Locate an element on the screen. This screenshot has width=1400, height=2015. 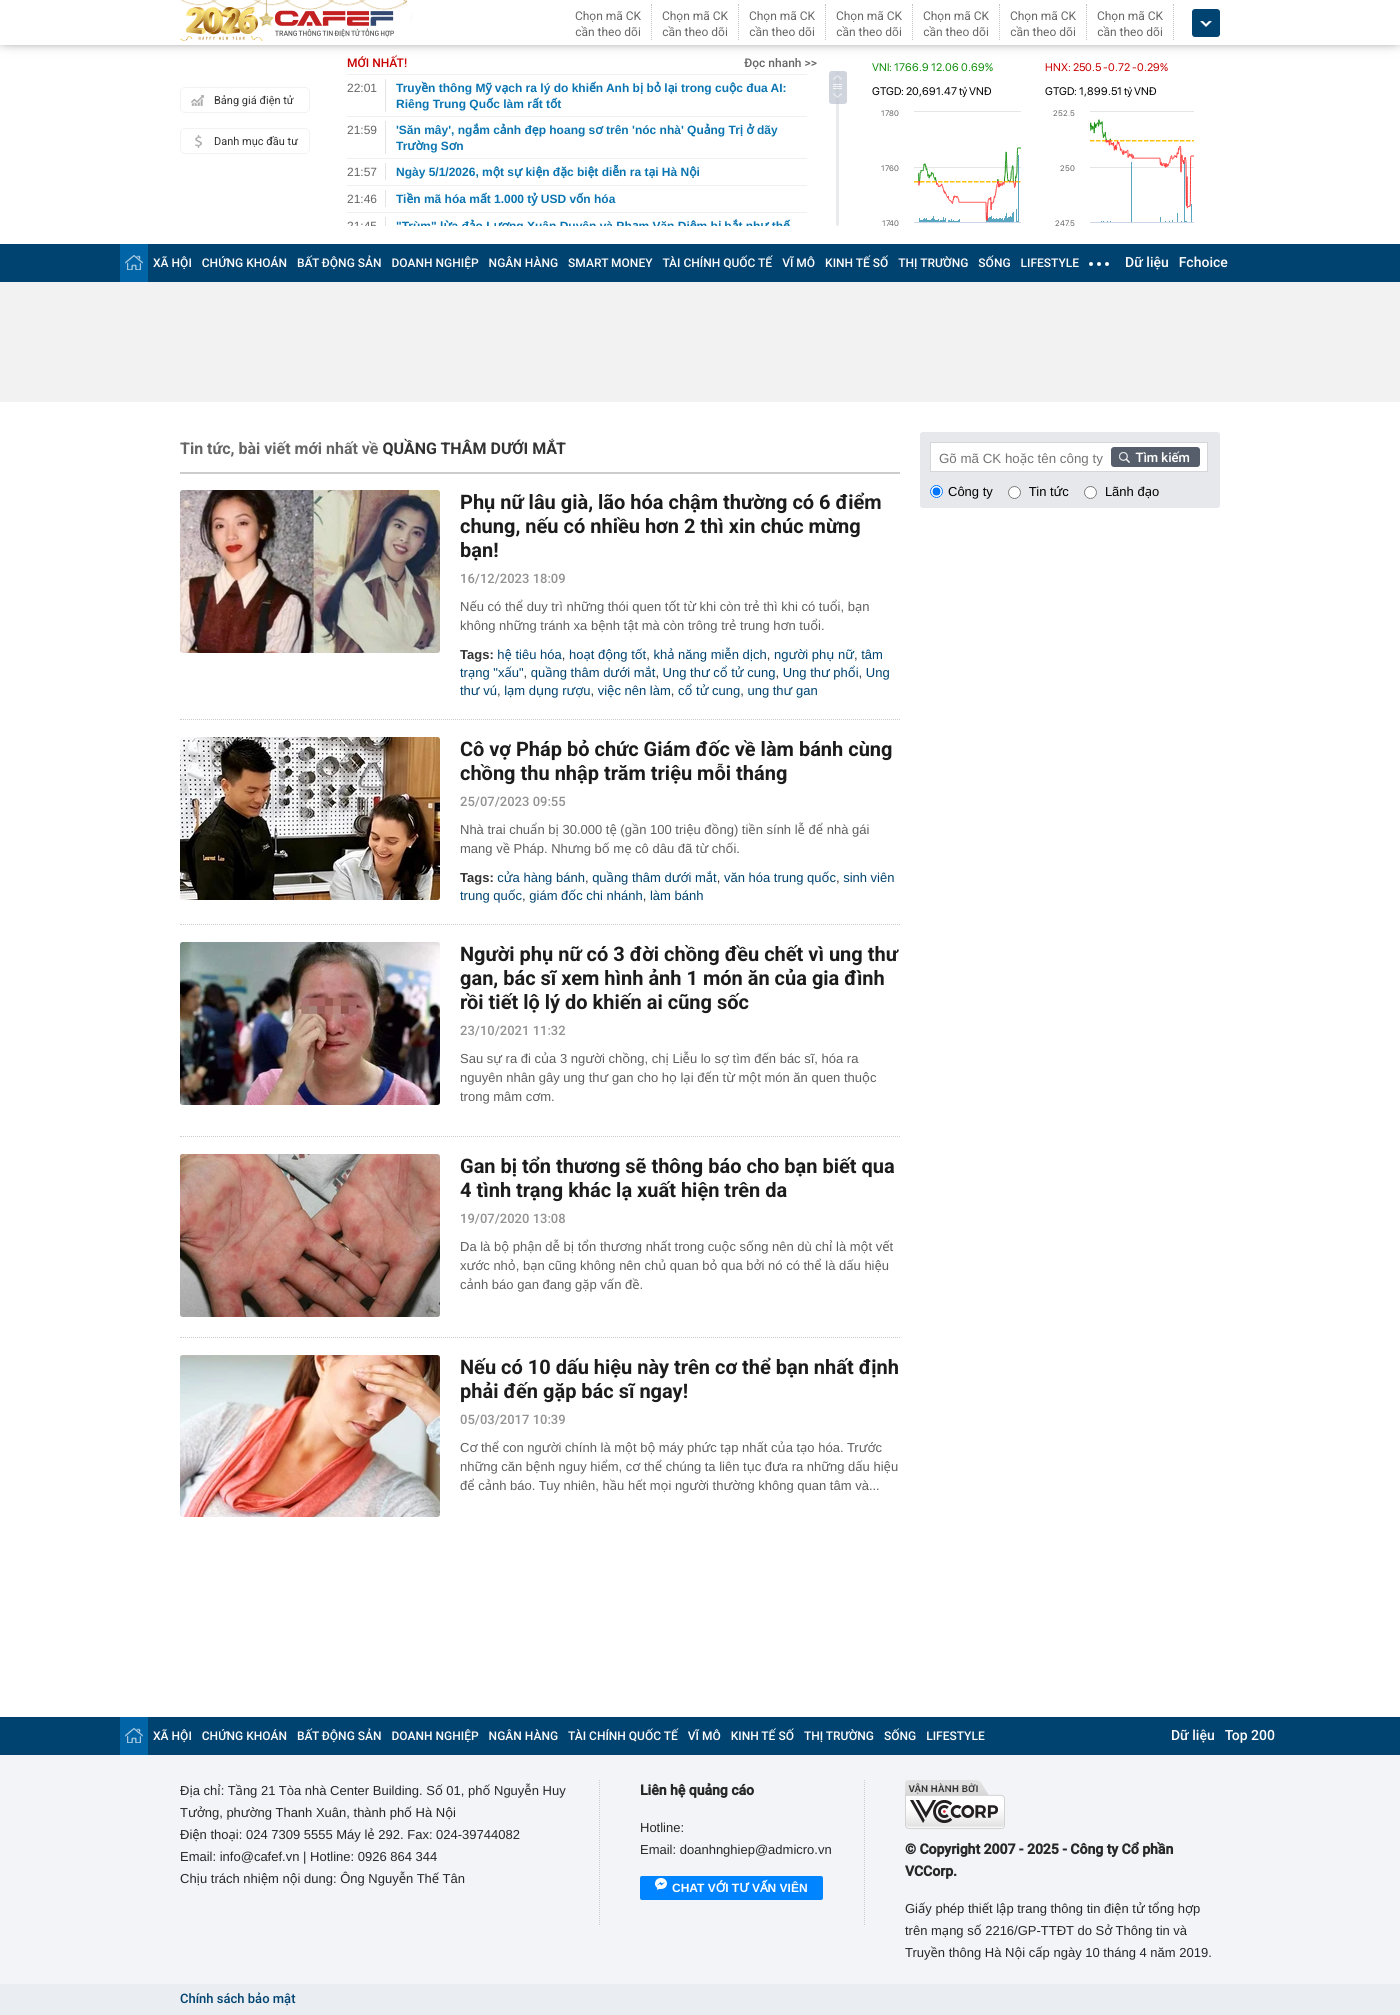
làm bánh is located at coordinates (676, 895).